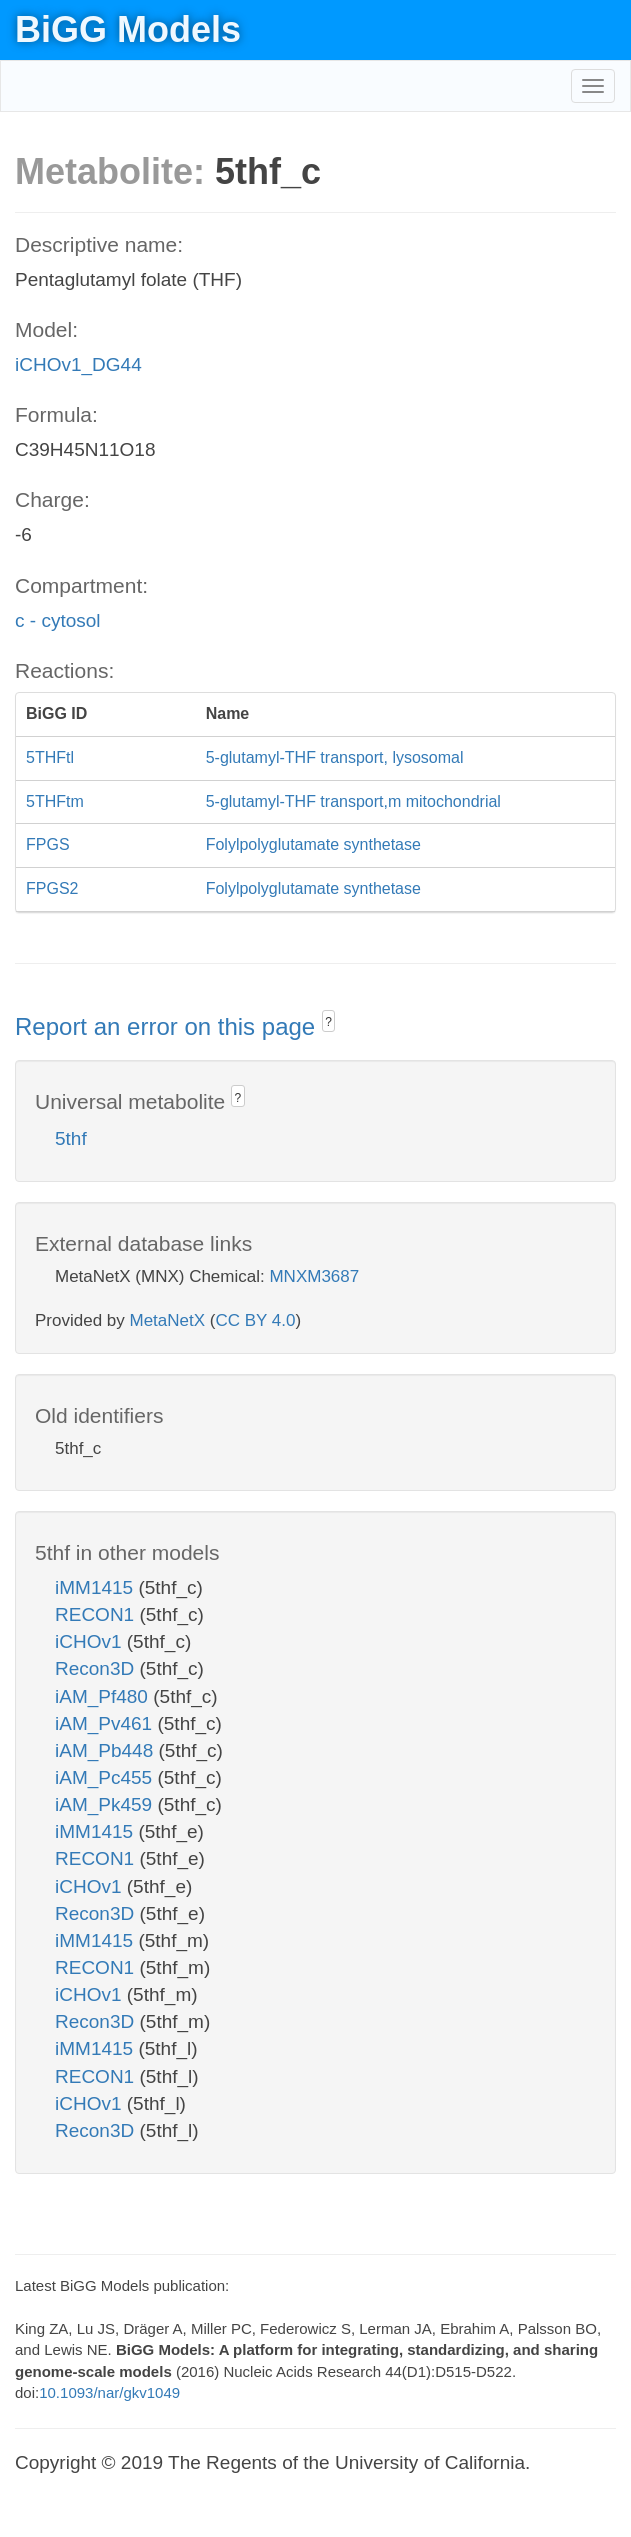 The width and height of the screenshot is (631, 2537). I want to click on iCHOv1, so click(91, 1641).